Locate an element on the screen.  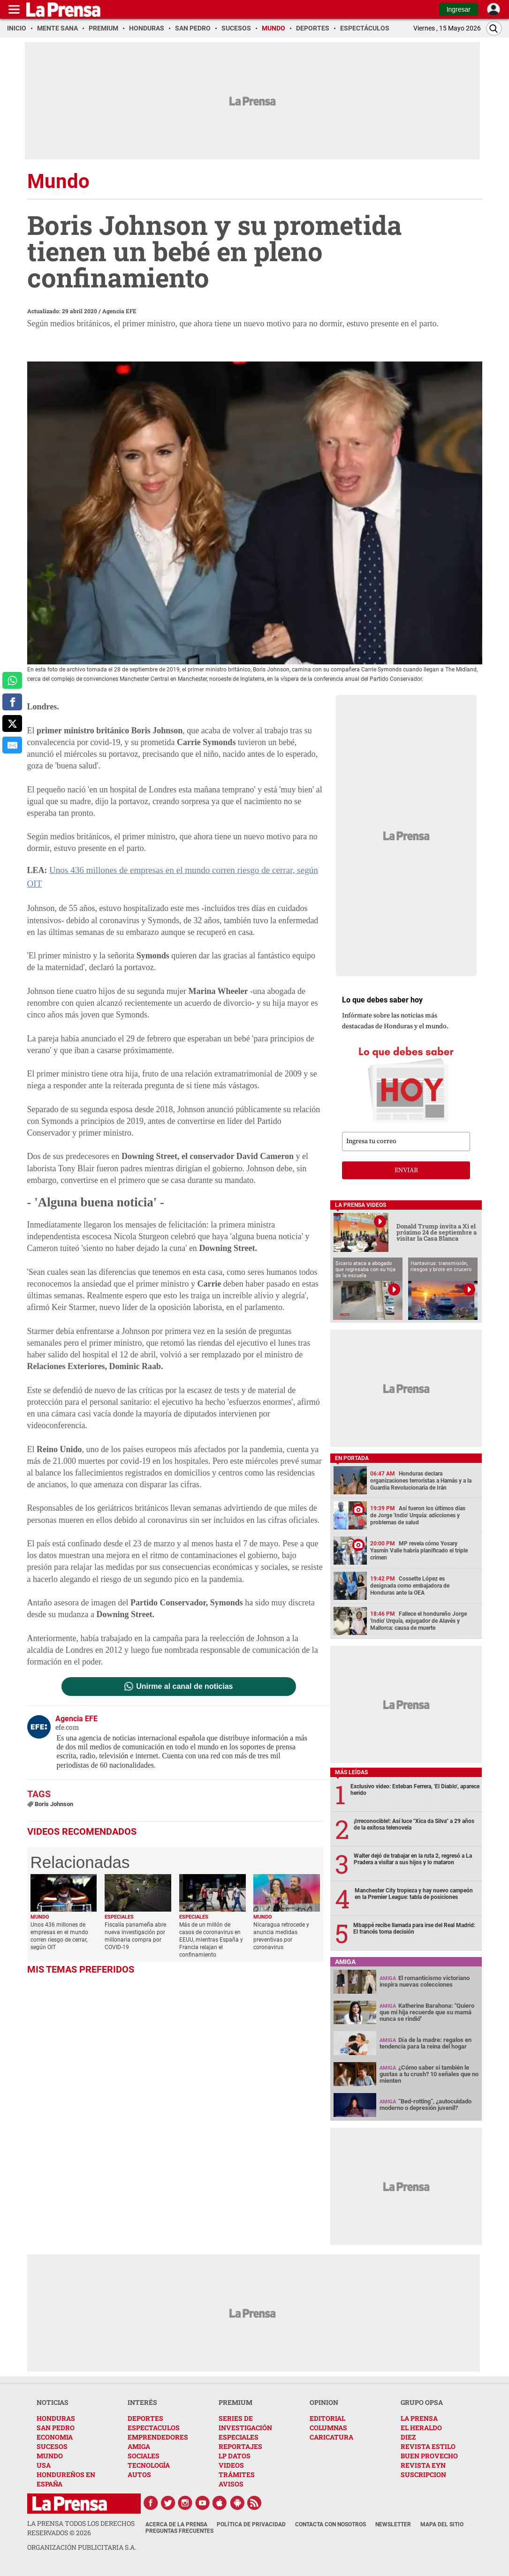
ESPECTACULOS is located at coordinates (154, 2427).